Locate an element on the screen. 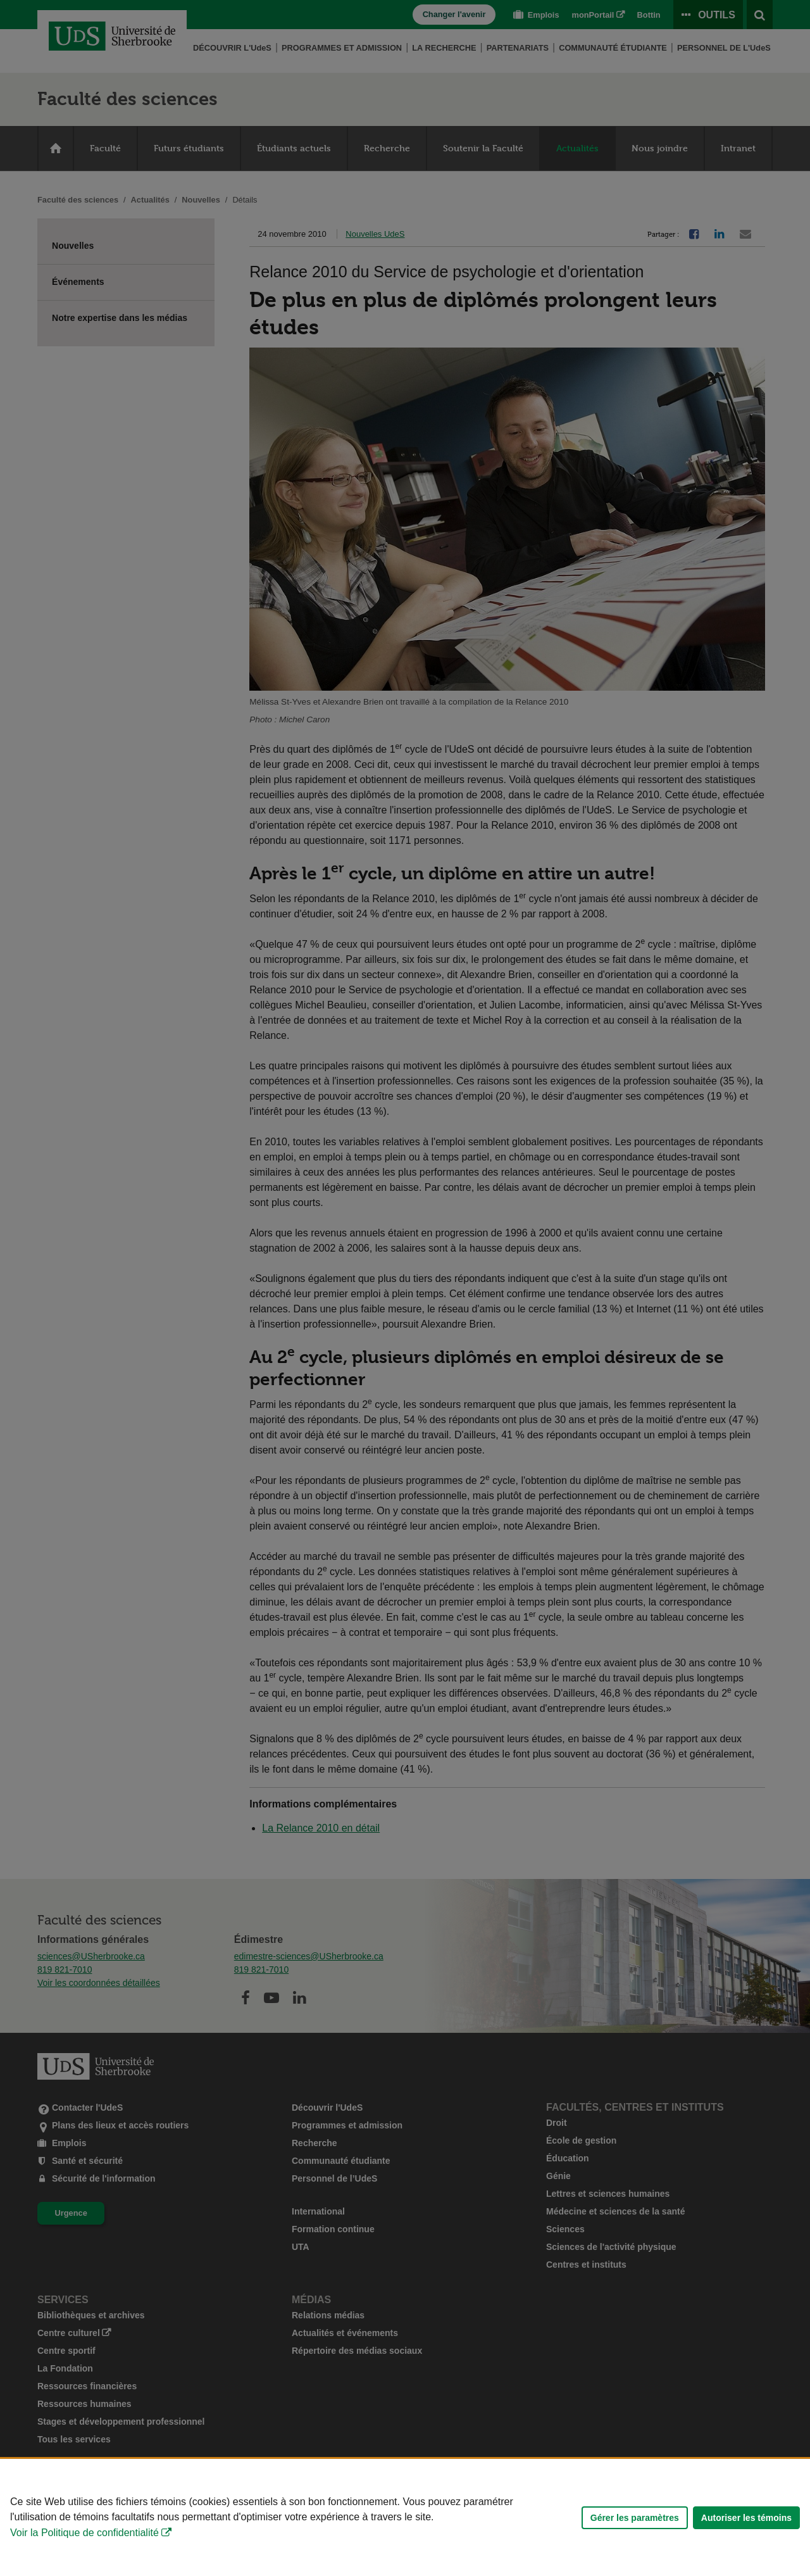  Gérer les paramètres is located at coordinates (634, 2518).